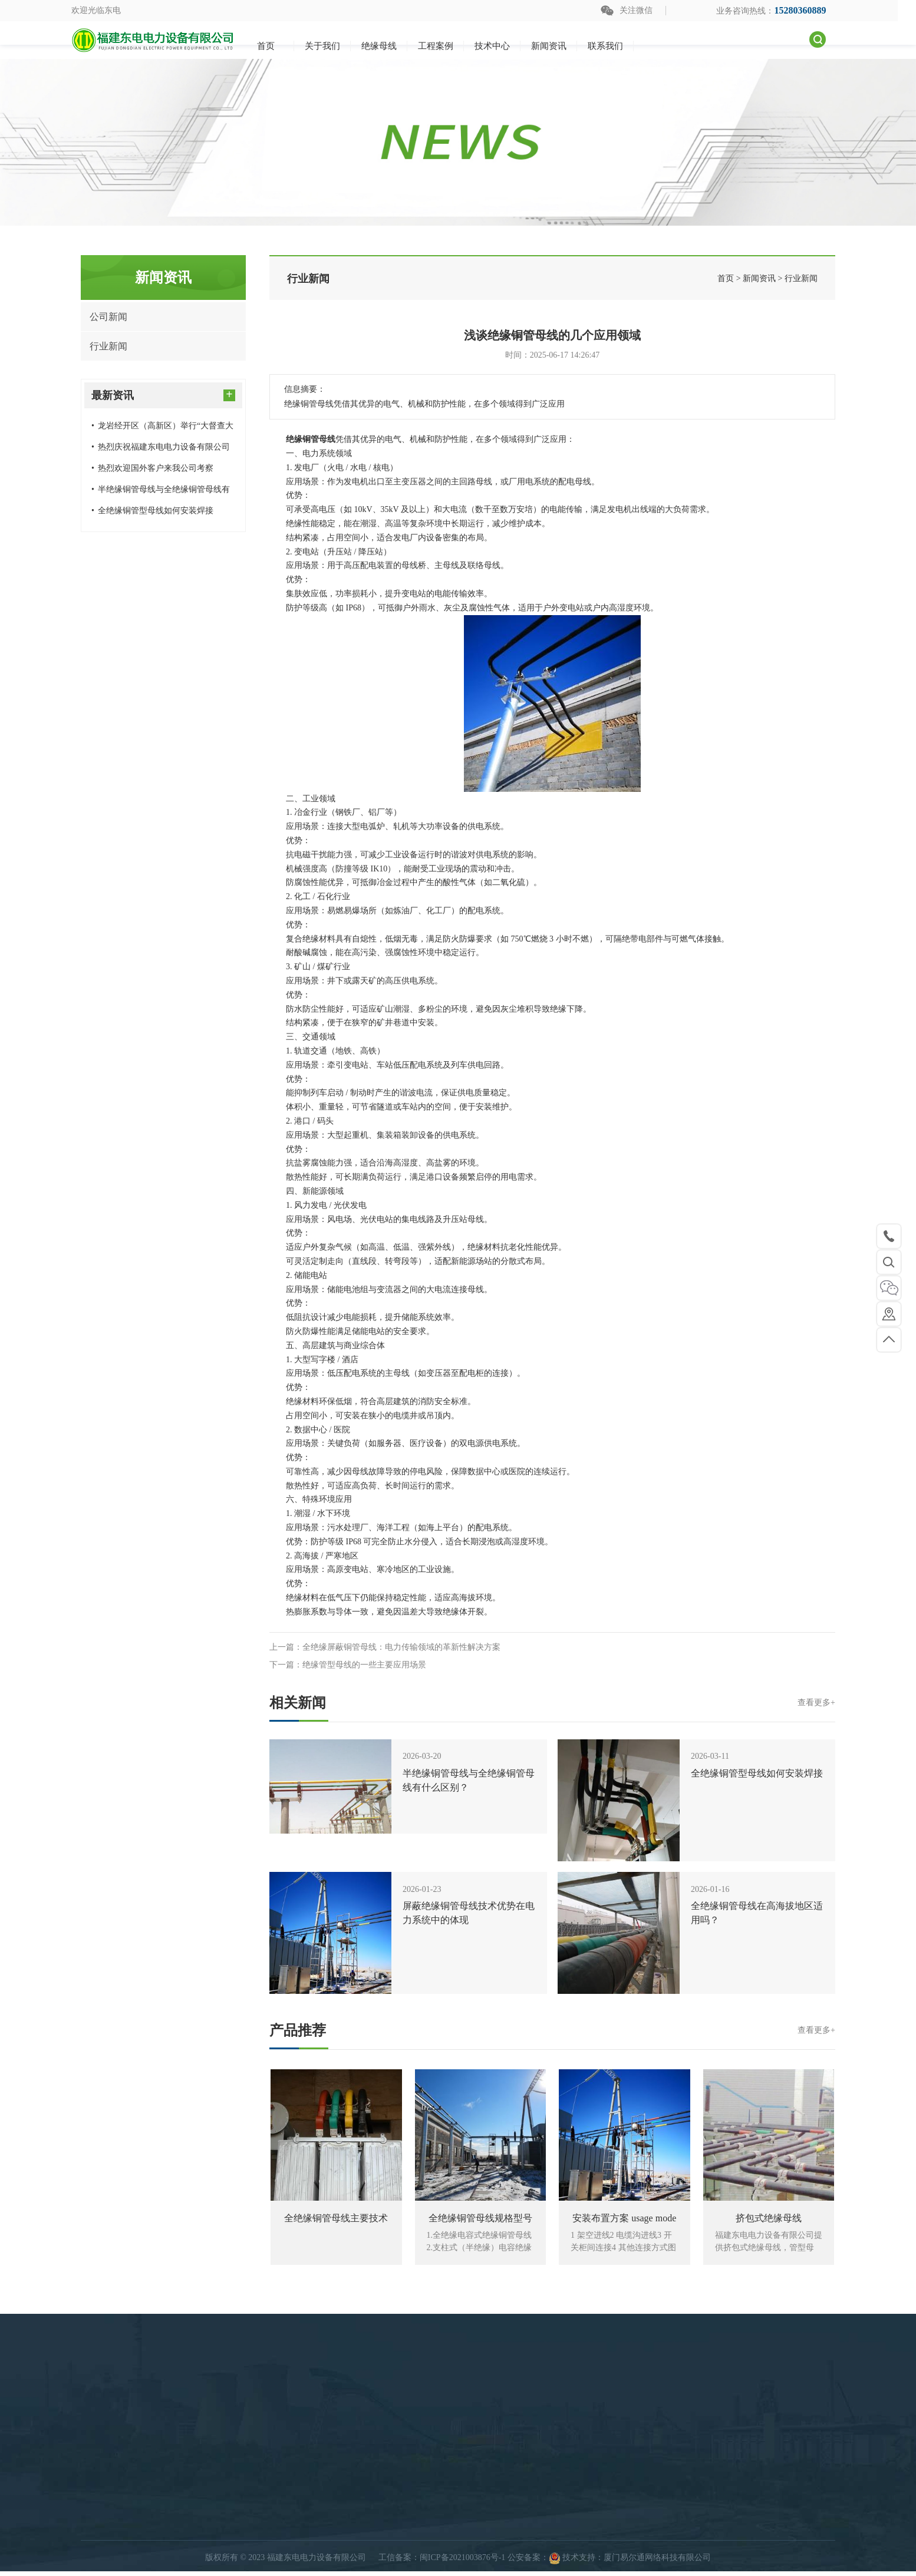 This screenshot has width=916, height=2576. Describe the element at coordinates (549, 2544) in the screenshot. I see `快速导航` at that location.